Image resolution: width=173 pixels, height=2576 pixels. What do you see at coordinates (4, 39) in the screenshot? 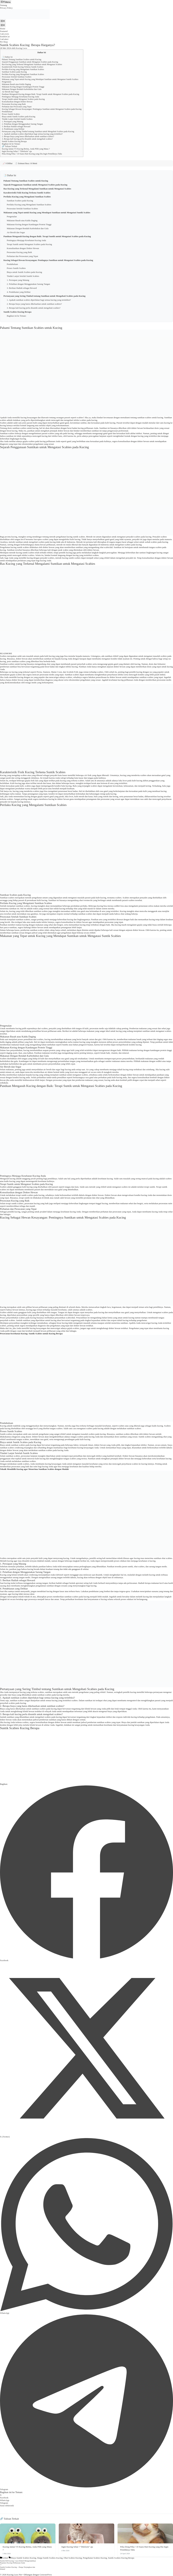
I see `CatGaleri` at bounding box center [4, 39].